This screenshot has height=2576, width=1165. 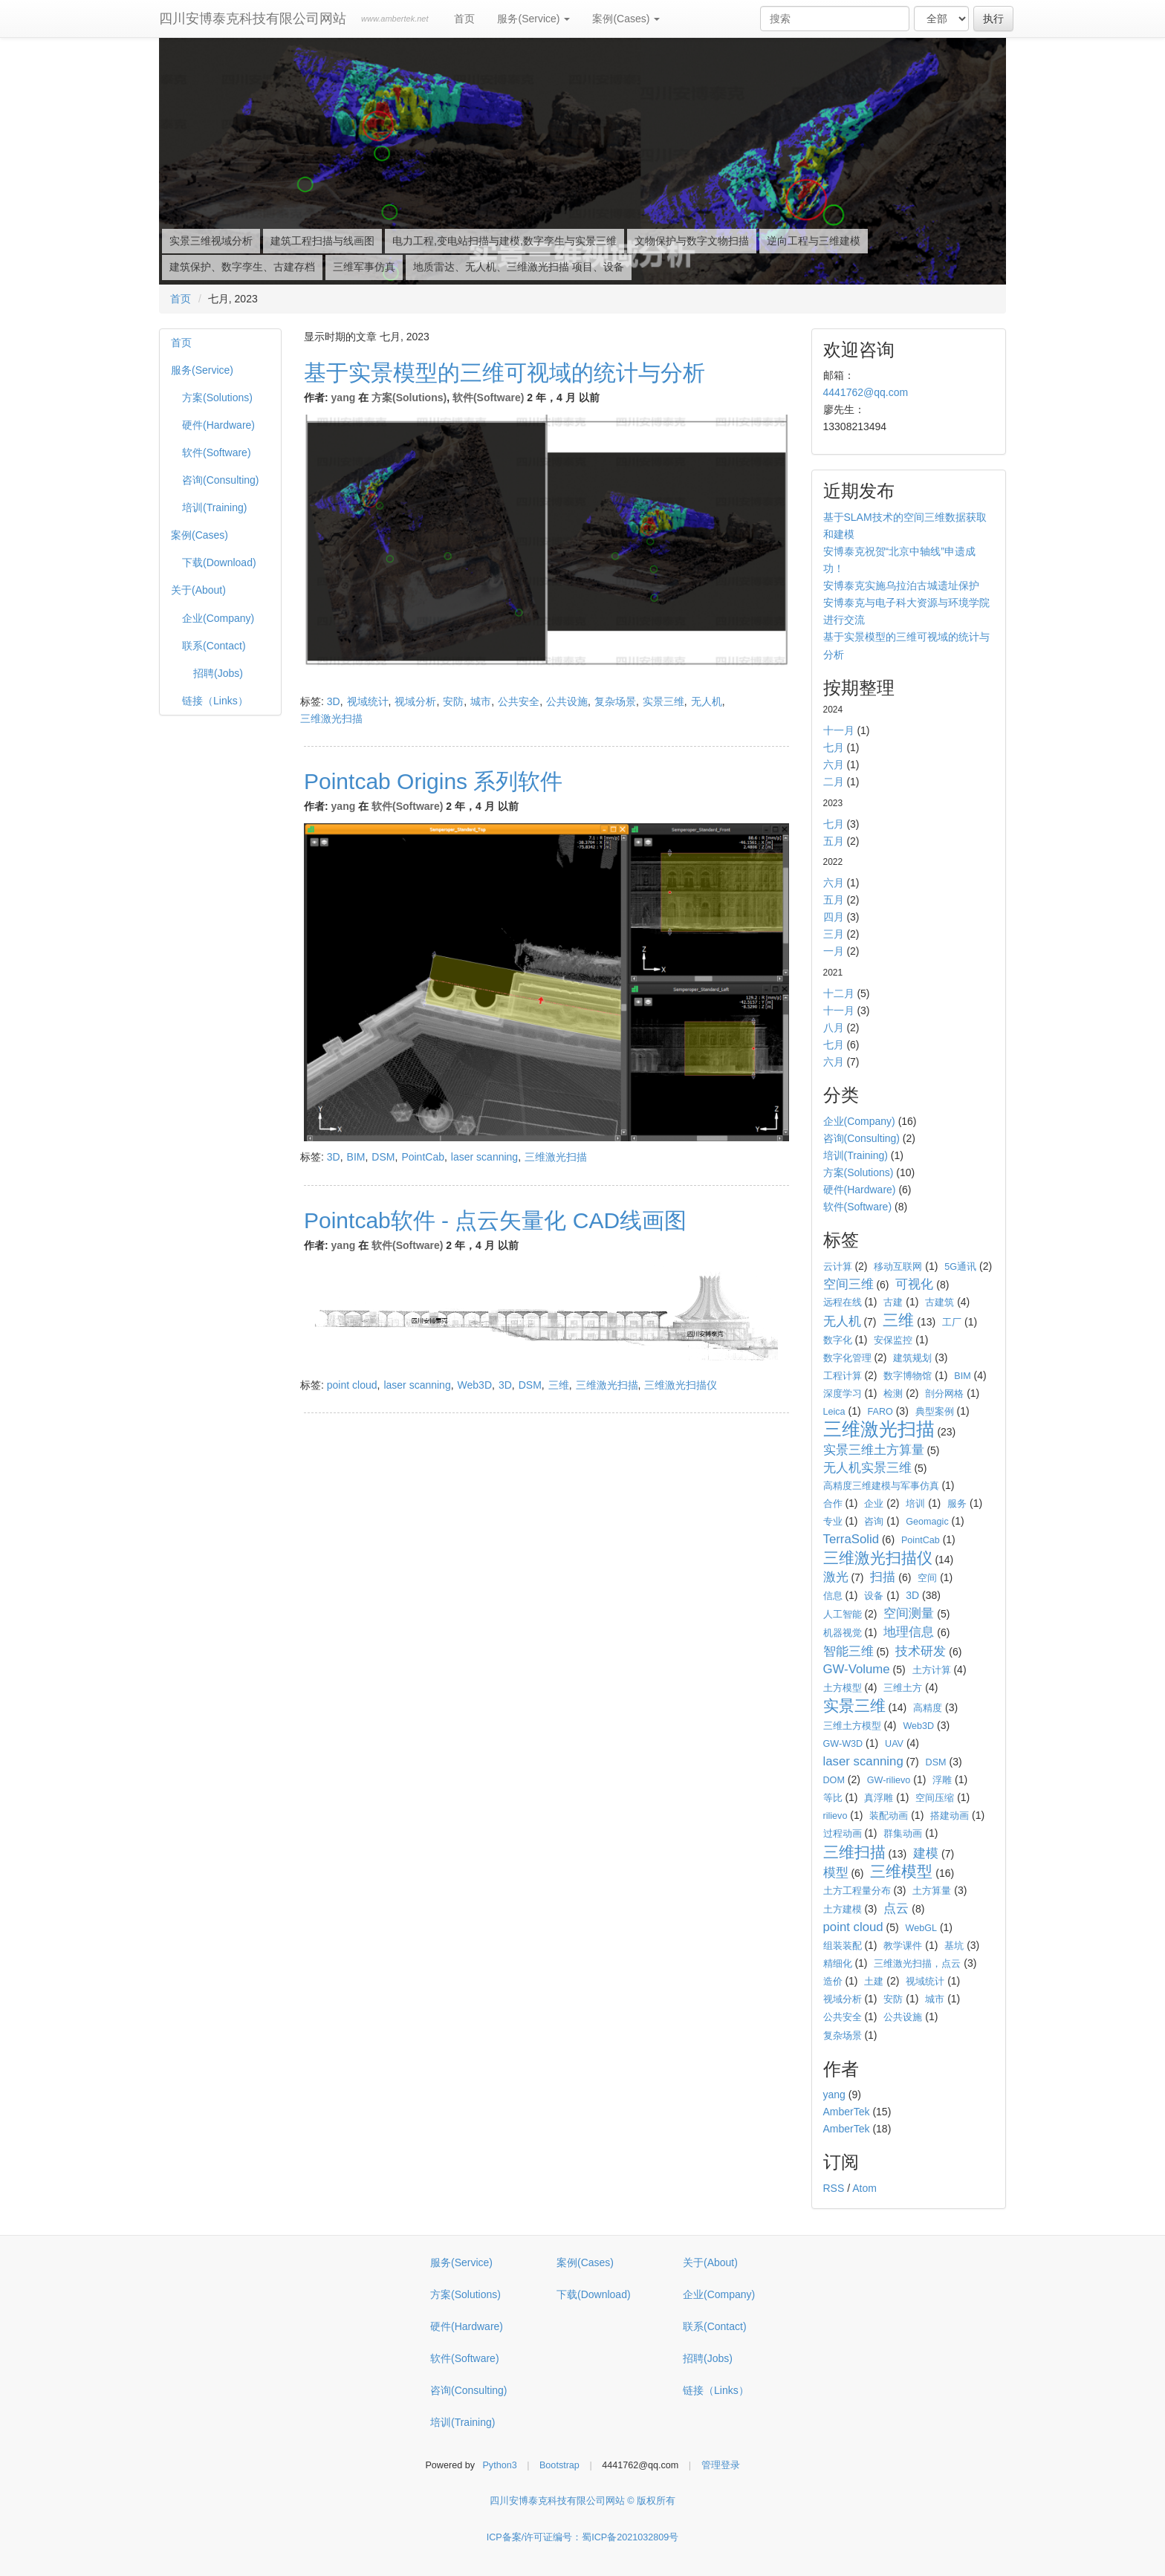 What do you see at coordinates (433, 781) in the screenshot?
I see `Pointcab Origins 系列软件` at bounding box center [433, 781].